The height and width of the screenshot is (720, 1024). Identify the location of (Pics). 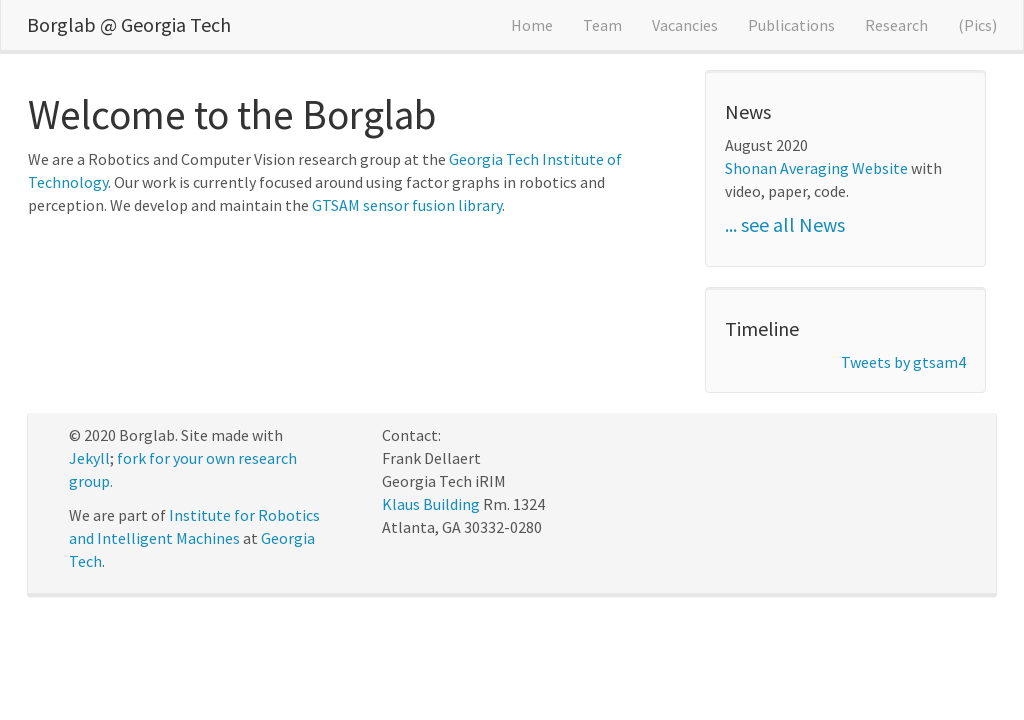
(977, 25).